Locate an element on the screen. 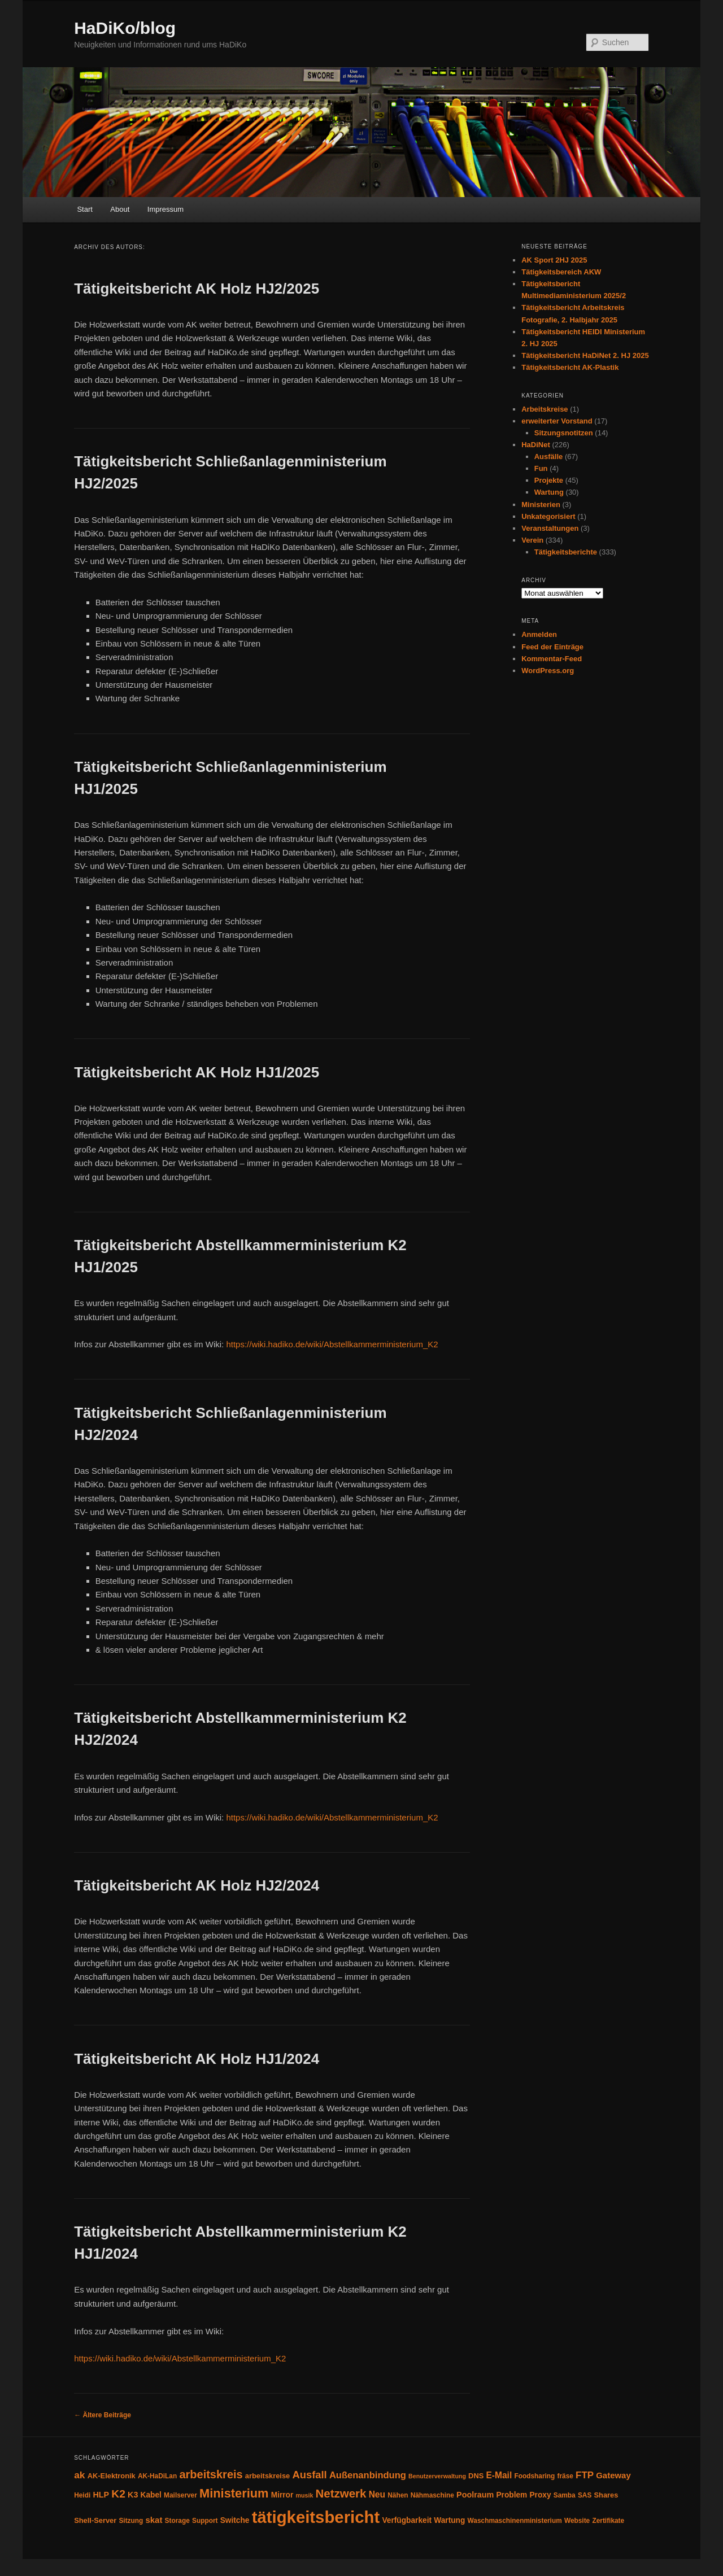 The image size is (723, 2576). fräse [fräse (4 Einträge)] is located at coordinates (565, 2476).